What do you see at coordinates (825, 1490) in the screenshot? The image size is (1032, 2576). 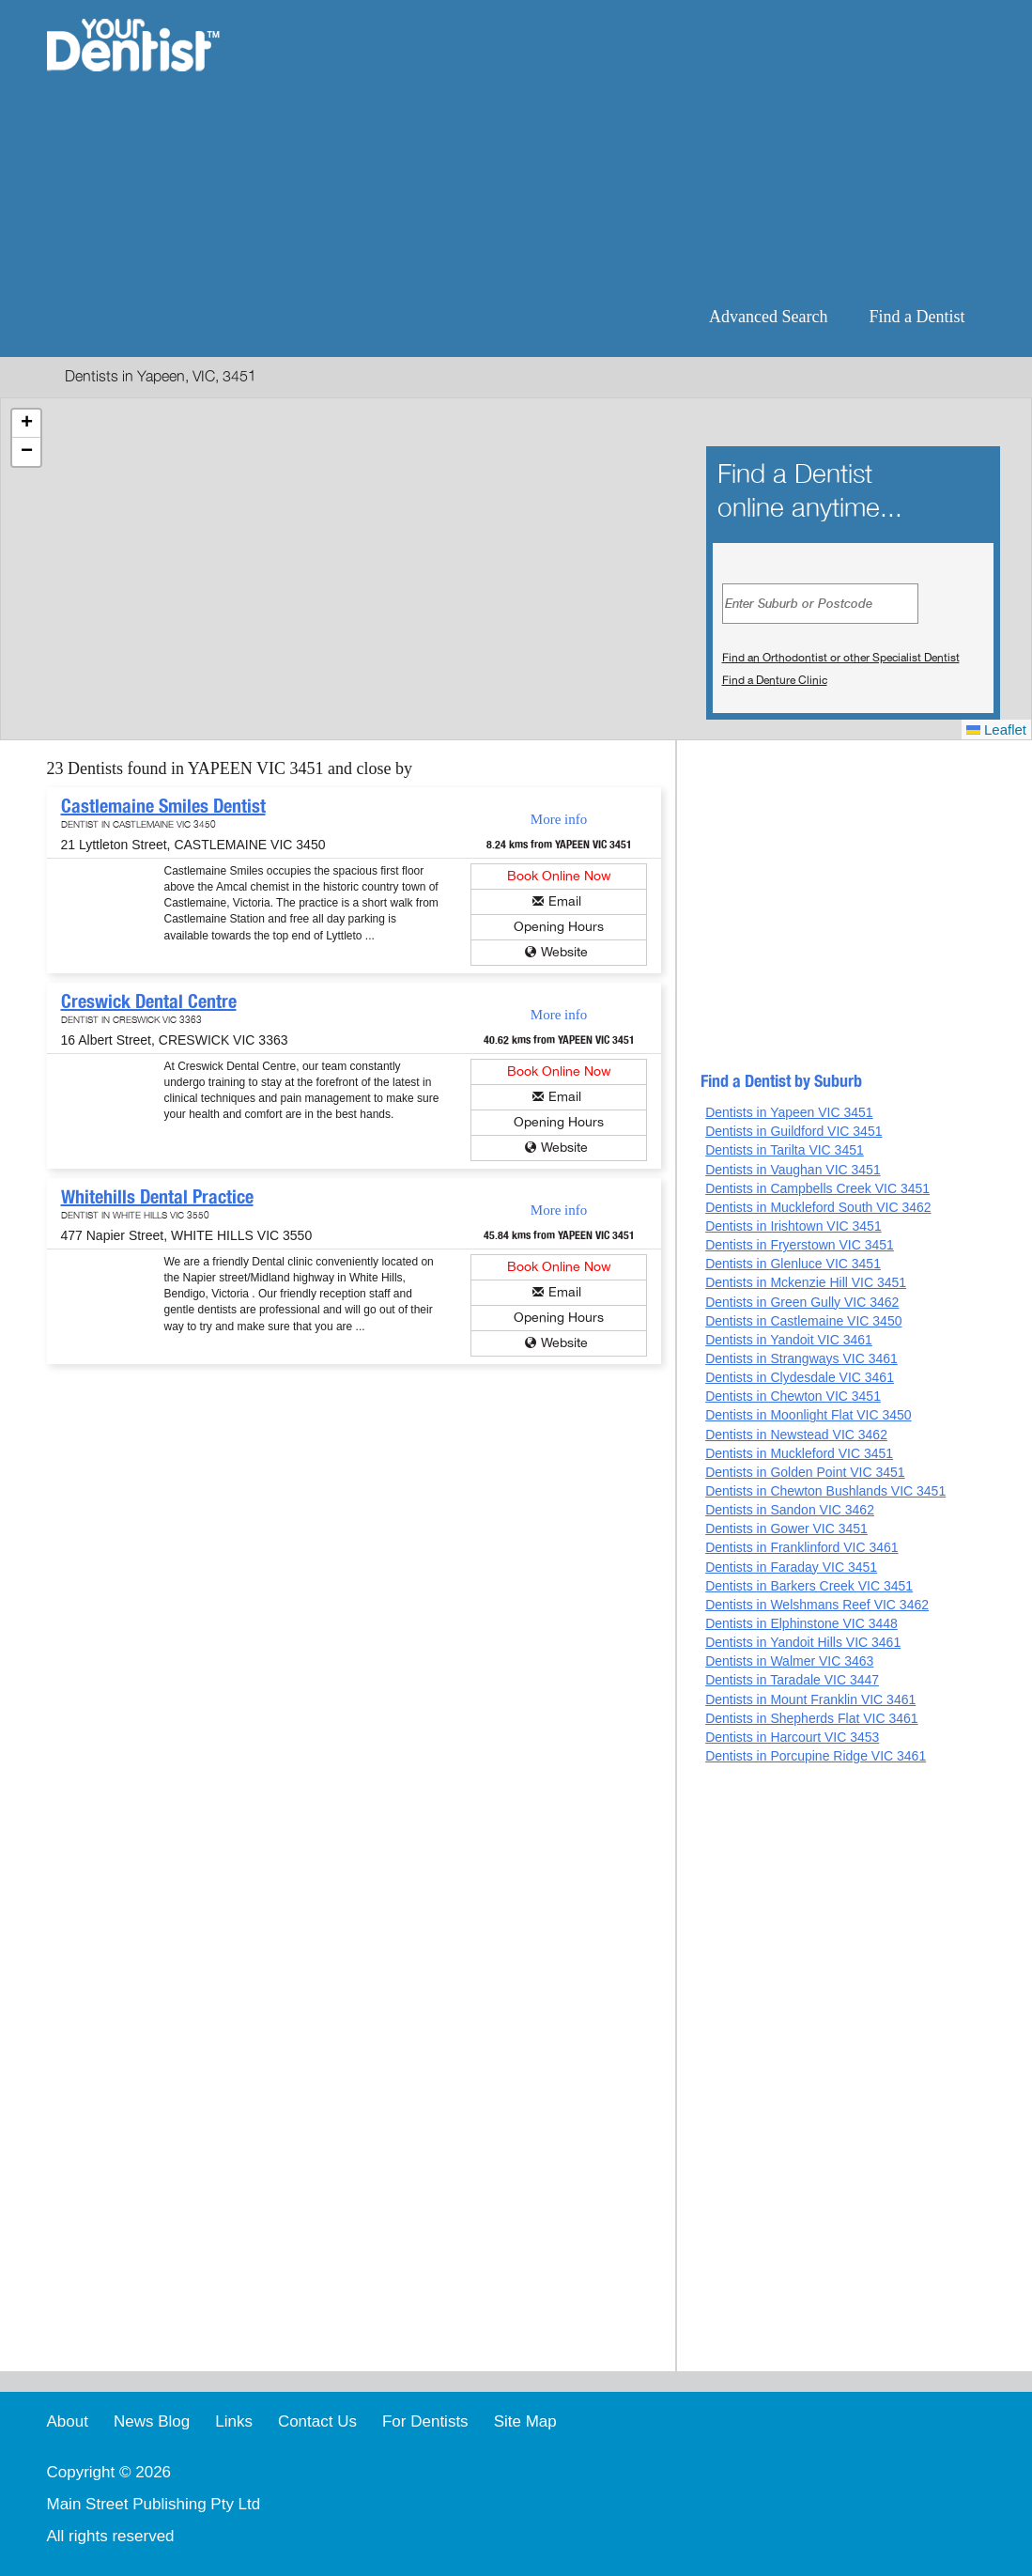 I see `Dentists in Chewton Bushlands VIC 3451` at bounding box center [825, 1490].